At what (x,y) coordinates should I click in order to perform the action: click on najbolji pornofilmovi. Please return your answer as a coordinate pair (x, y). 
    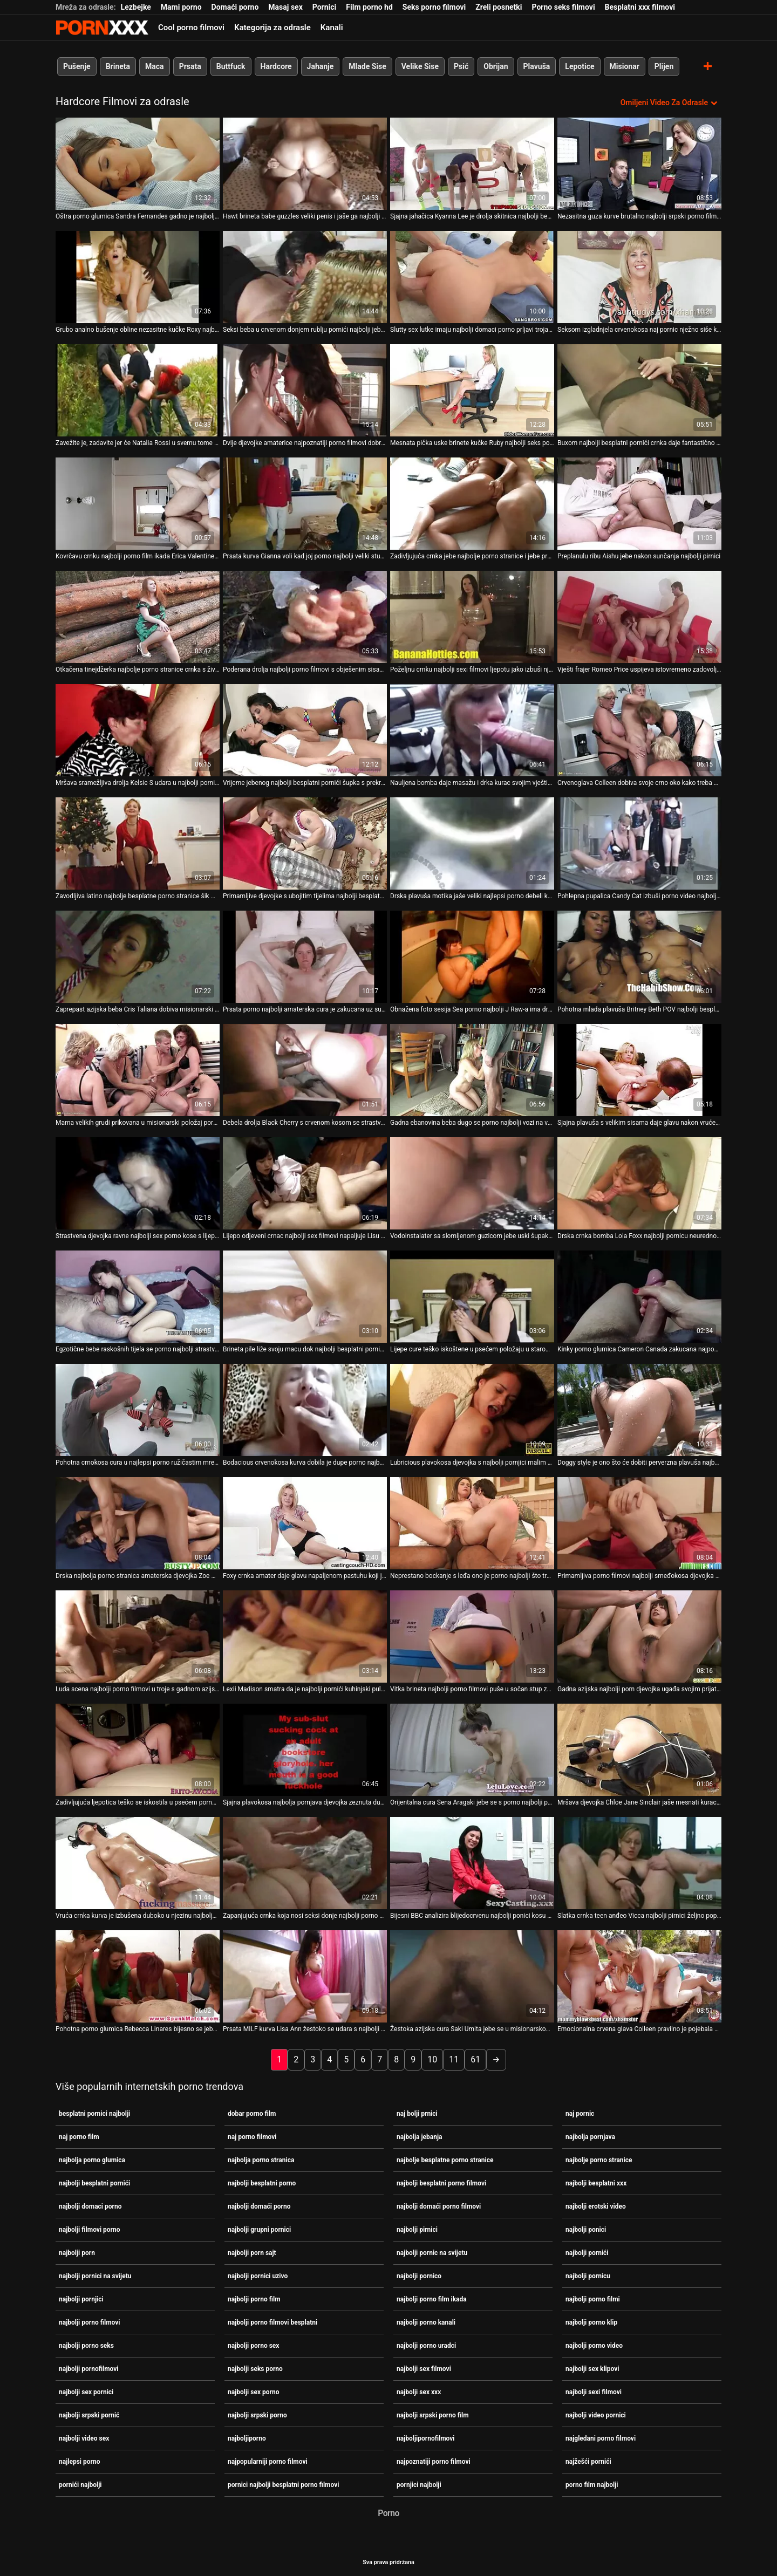
    Looking at the image, I should click on (89, 2368).